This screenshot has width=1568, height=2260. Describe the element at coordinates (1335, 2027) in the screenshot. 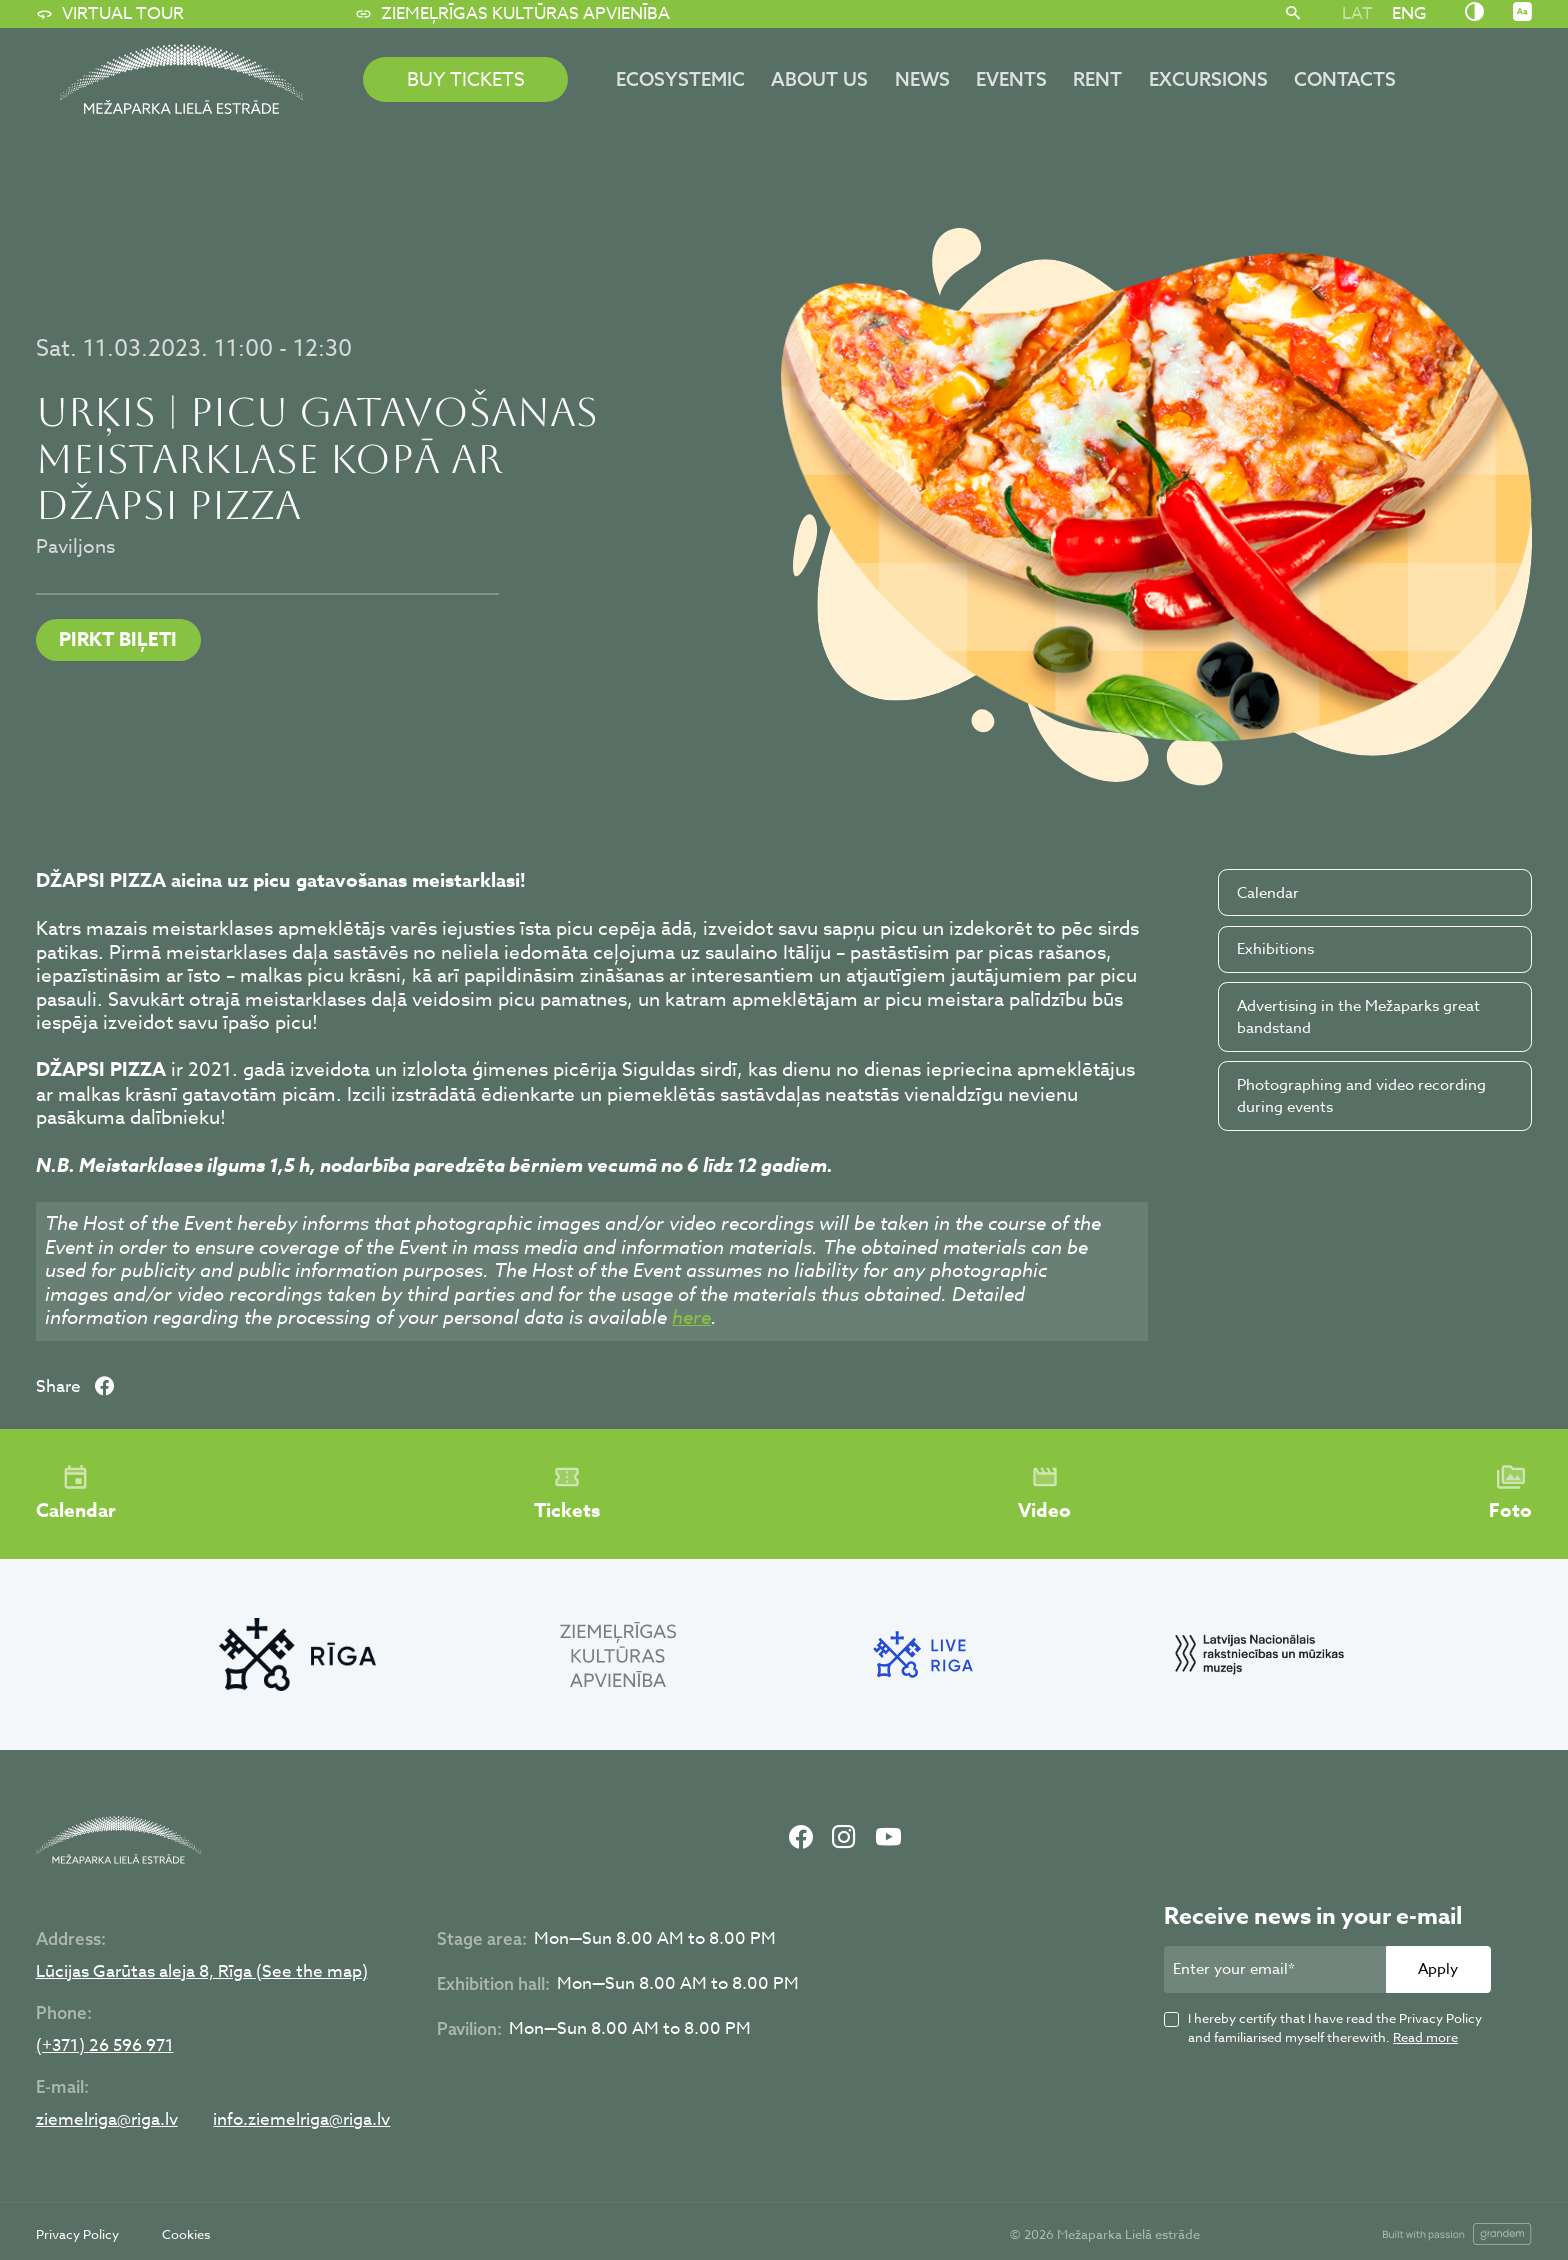

I see `I hereby certify that I have read the Privacy Policy and familiarised myself therewith.` at that location.